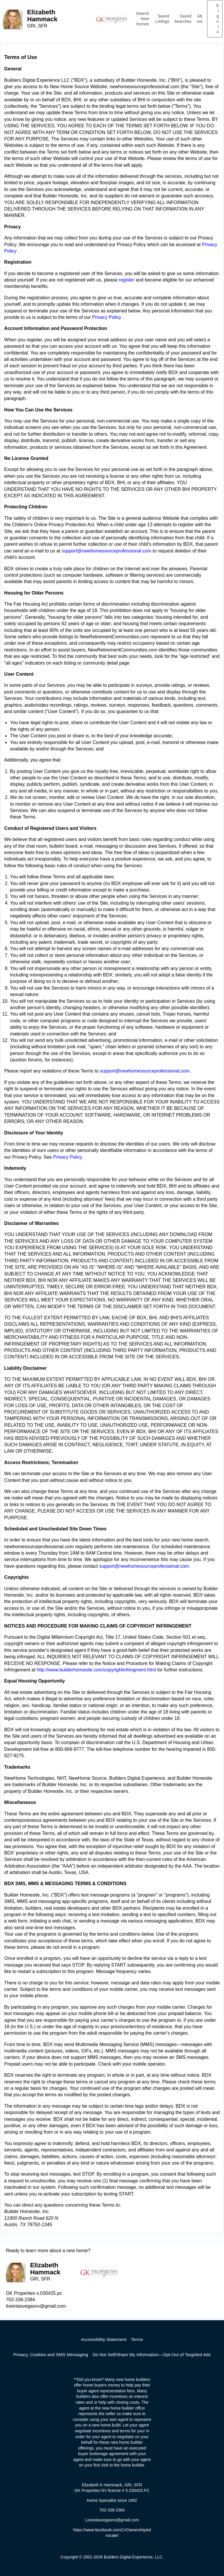 The width and height of the screenshot is (224, 2576). What do you see at coordinates (104, 2339) in the screenshot?
I see `Accessibility Statement` at bounding box center [104, 2339].